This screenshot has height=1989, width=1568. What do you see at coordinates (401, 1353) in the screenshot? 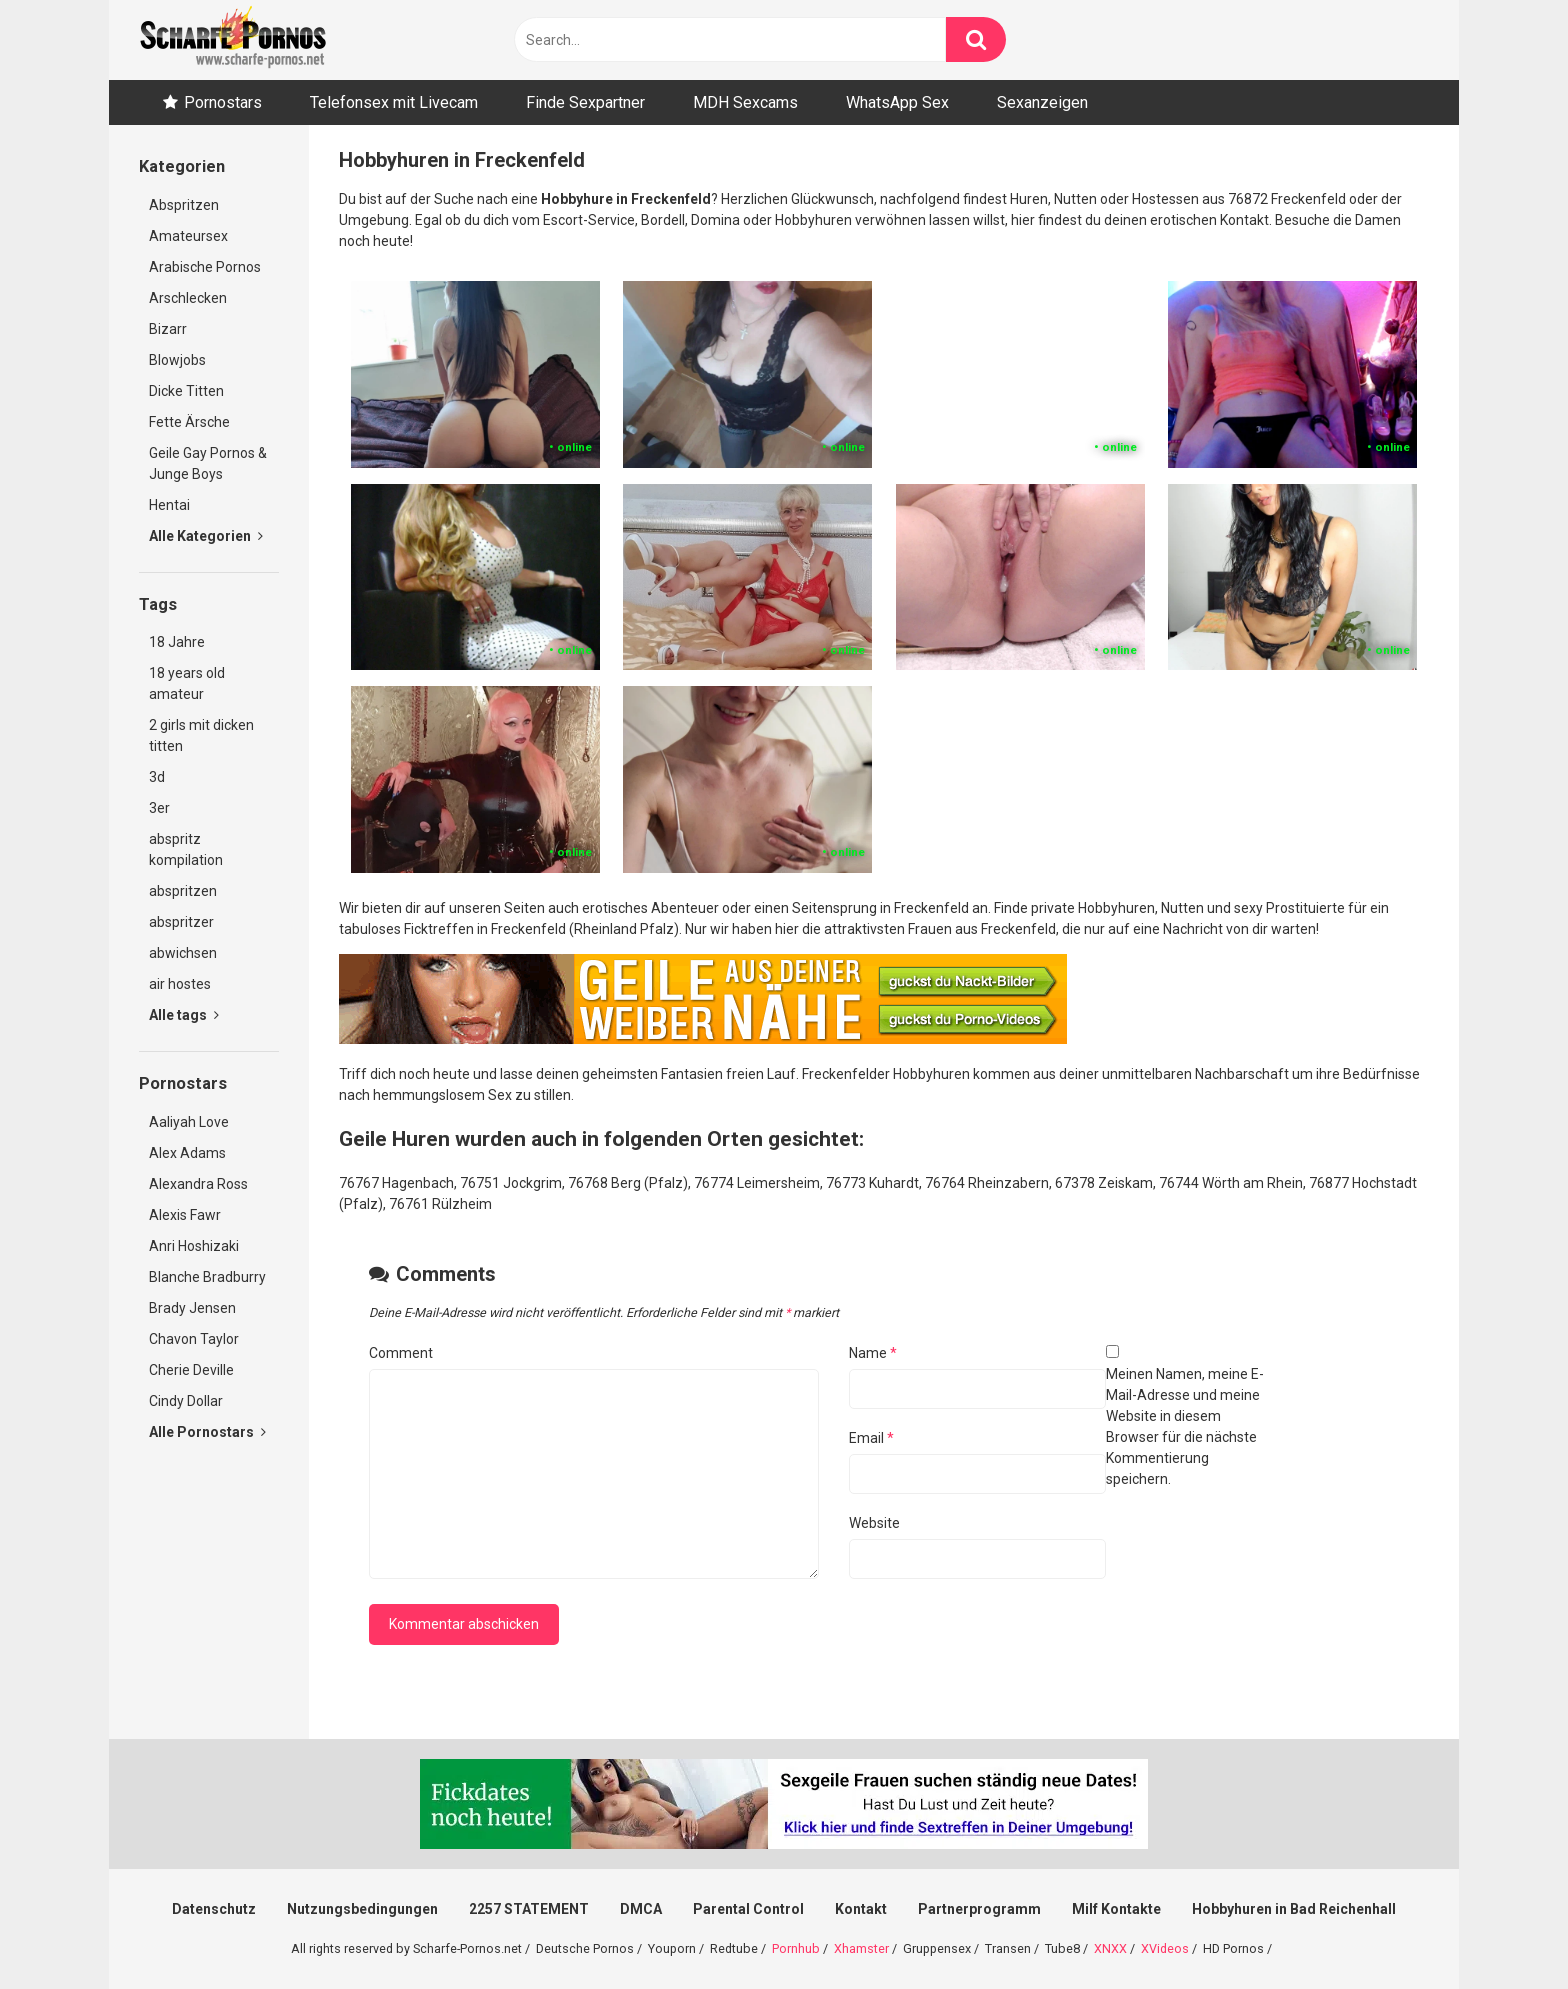
I see `Comment` at bounding box center [401, 1353].